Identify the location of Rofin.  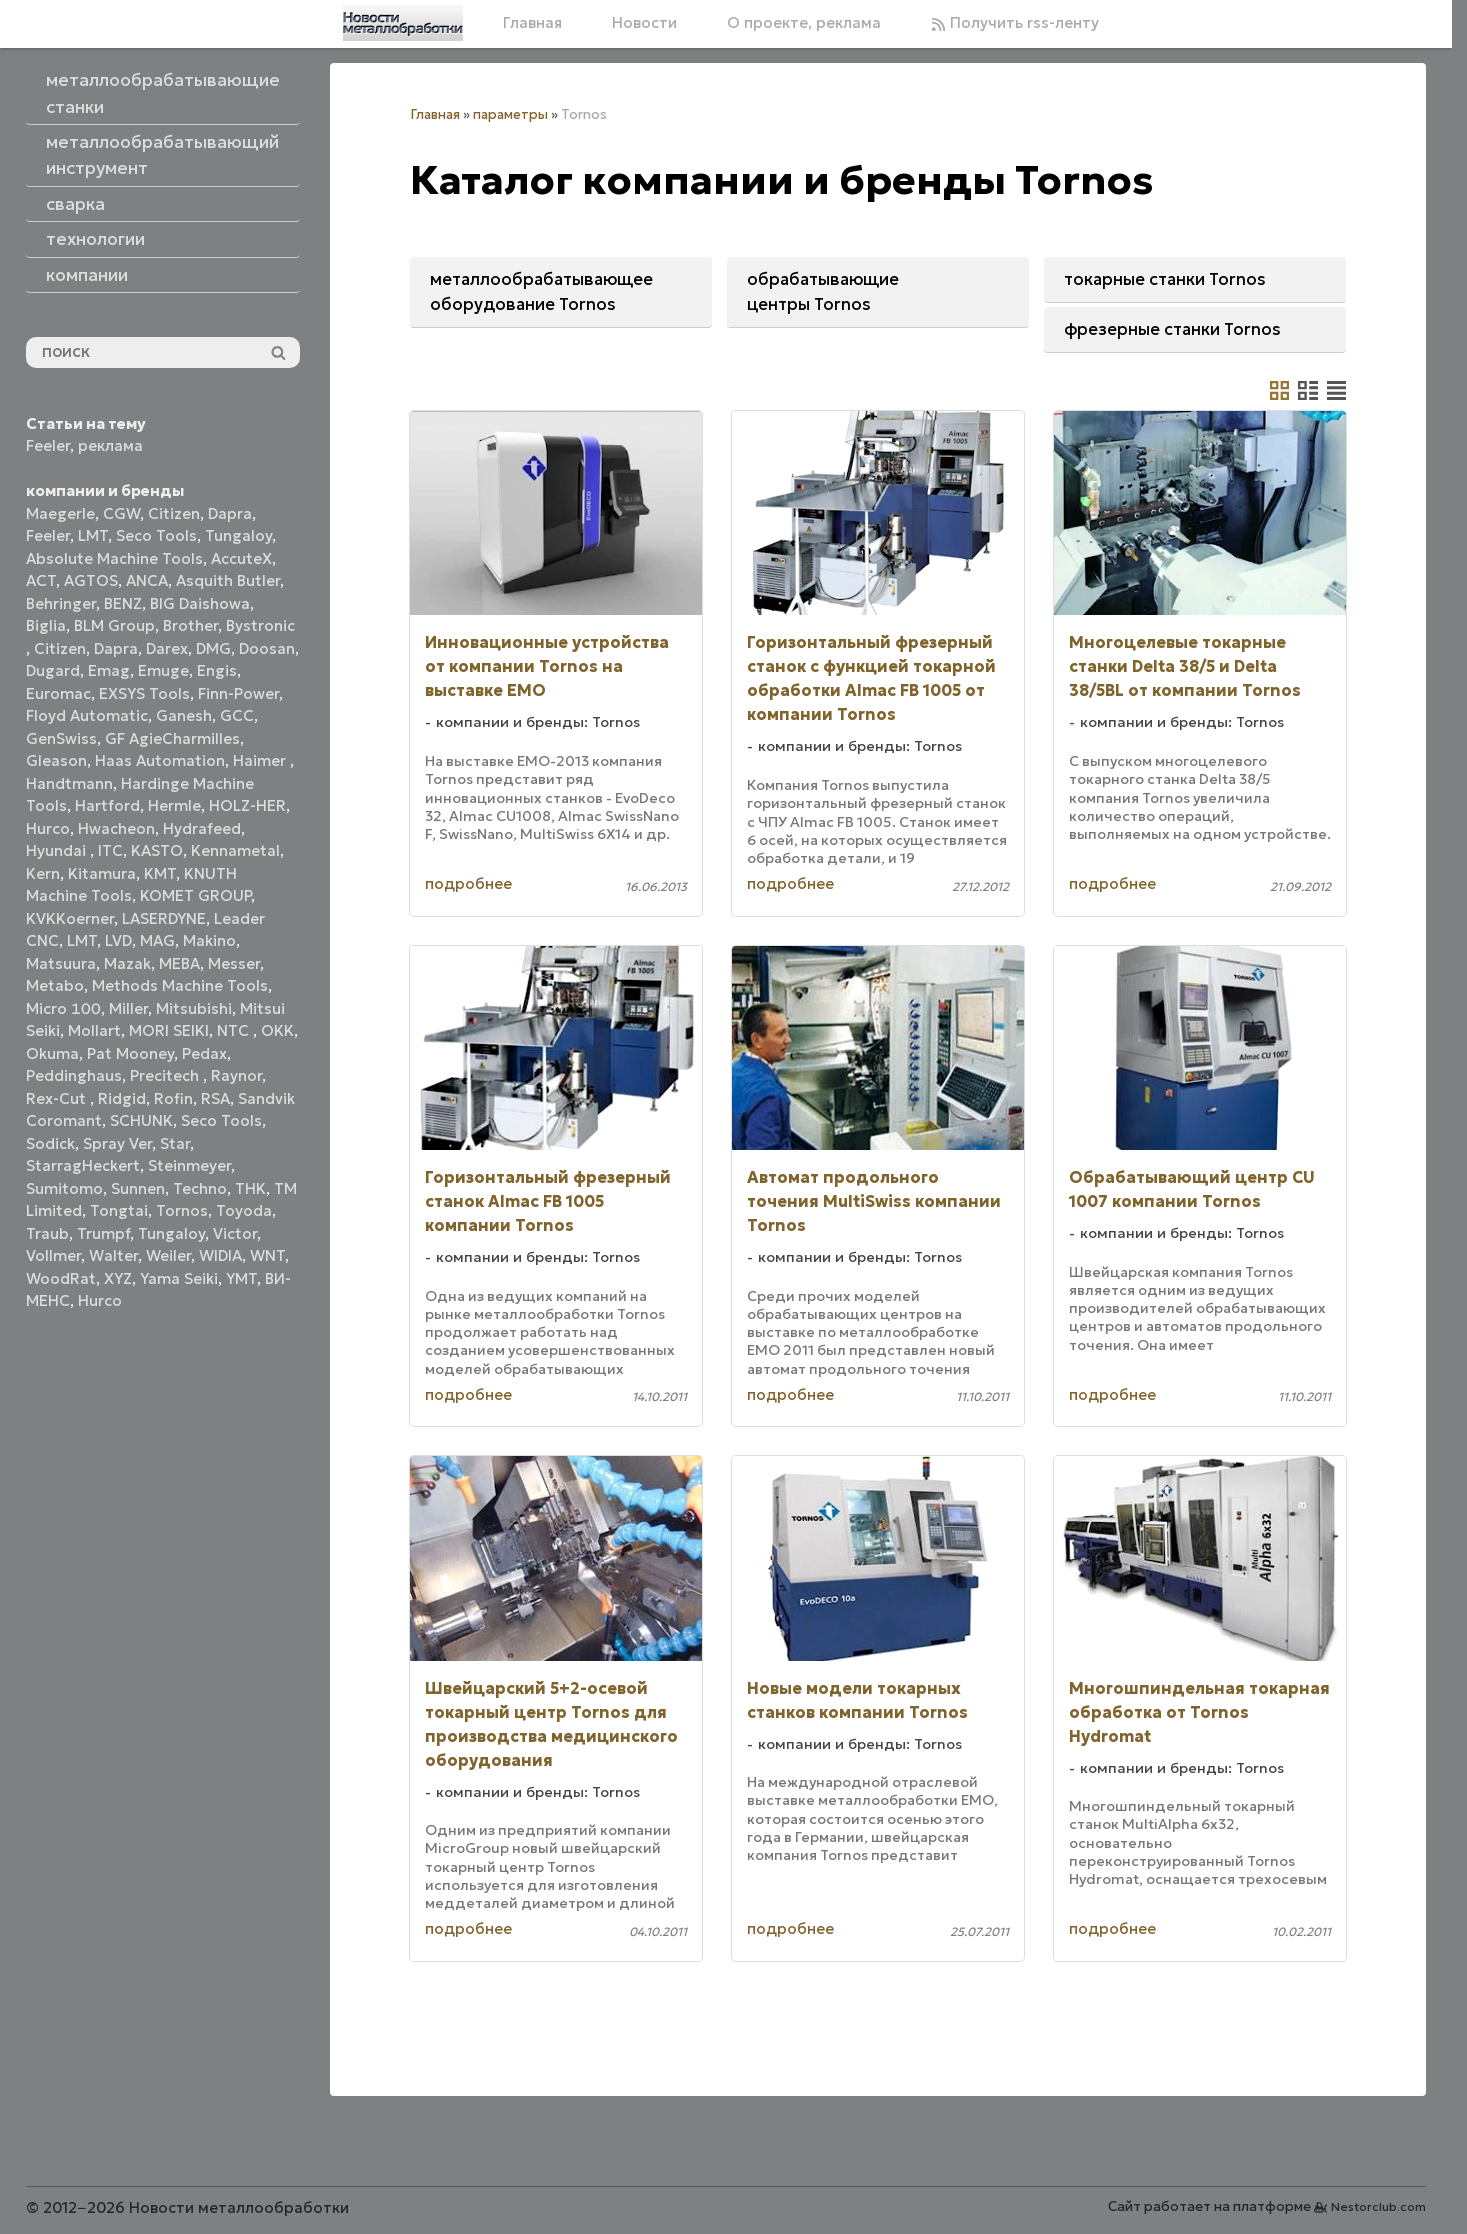
(173, 1098).